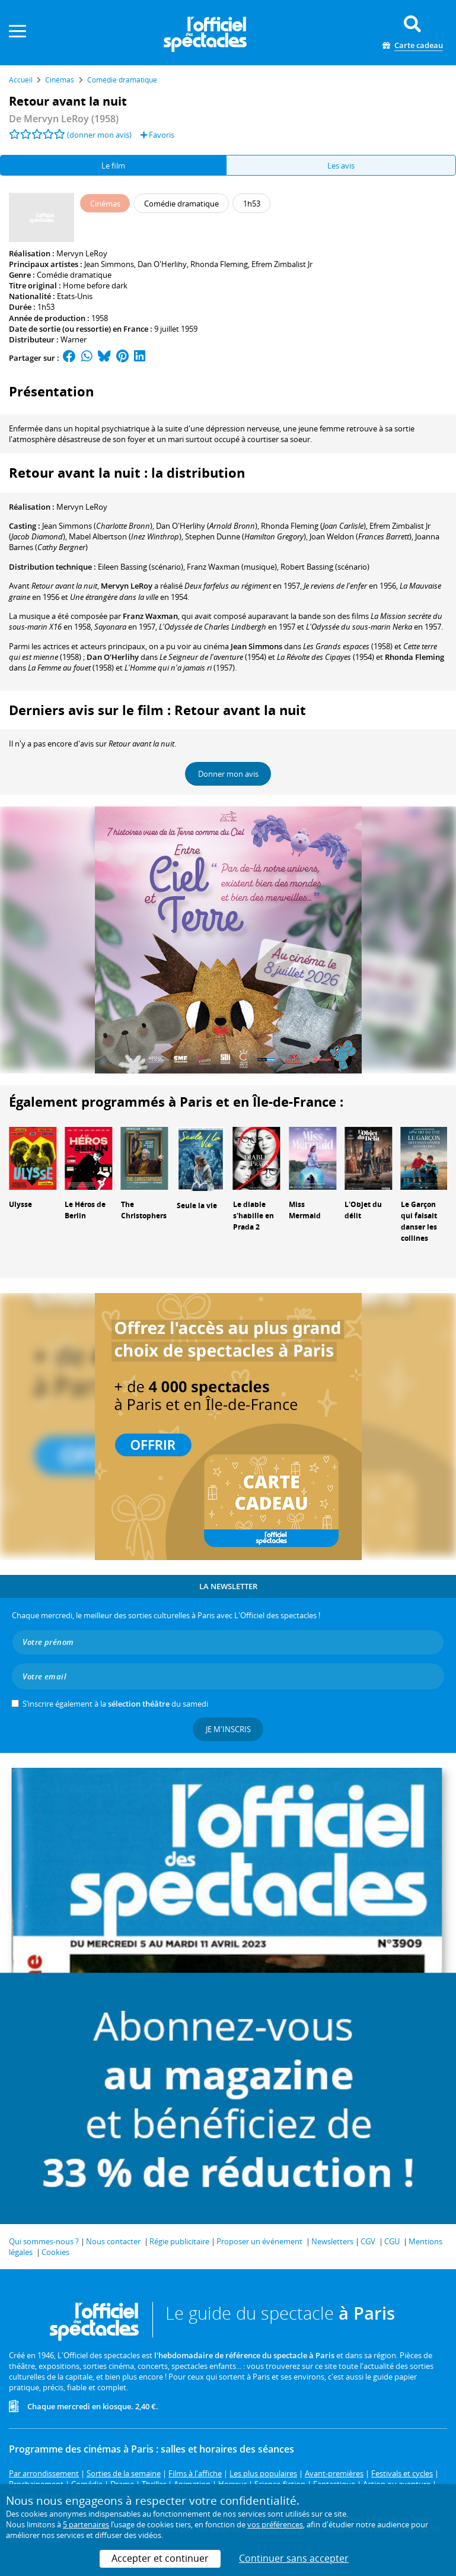 Image resolution: width=456 pixels, height=2576 pixels. I want to click on Qui sommes-nous ?, so click(44, 2241).